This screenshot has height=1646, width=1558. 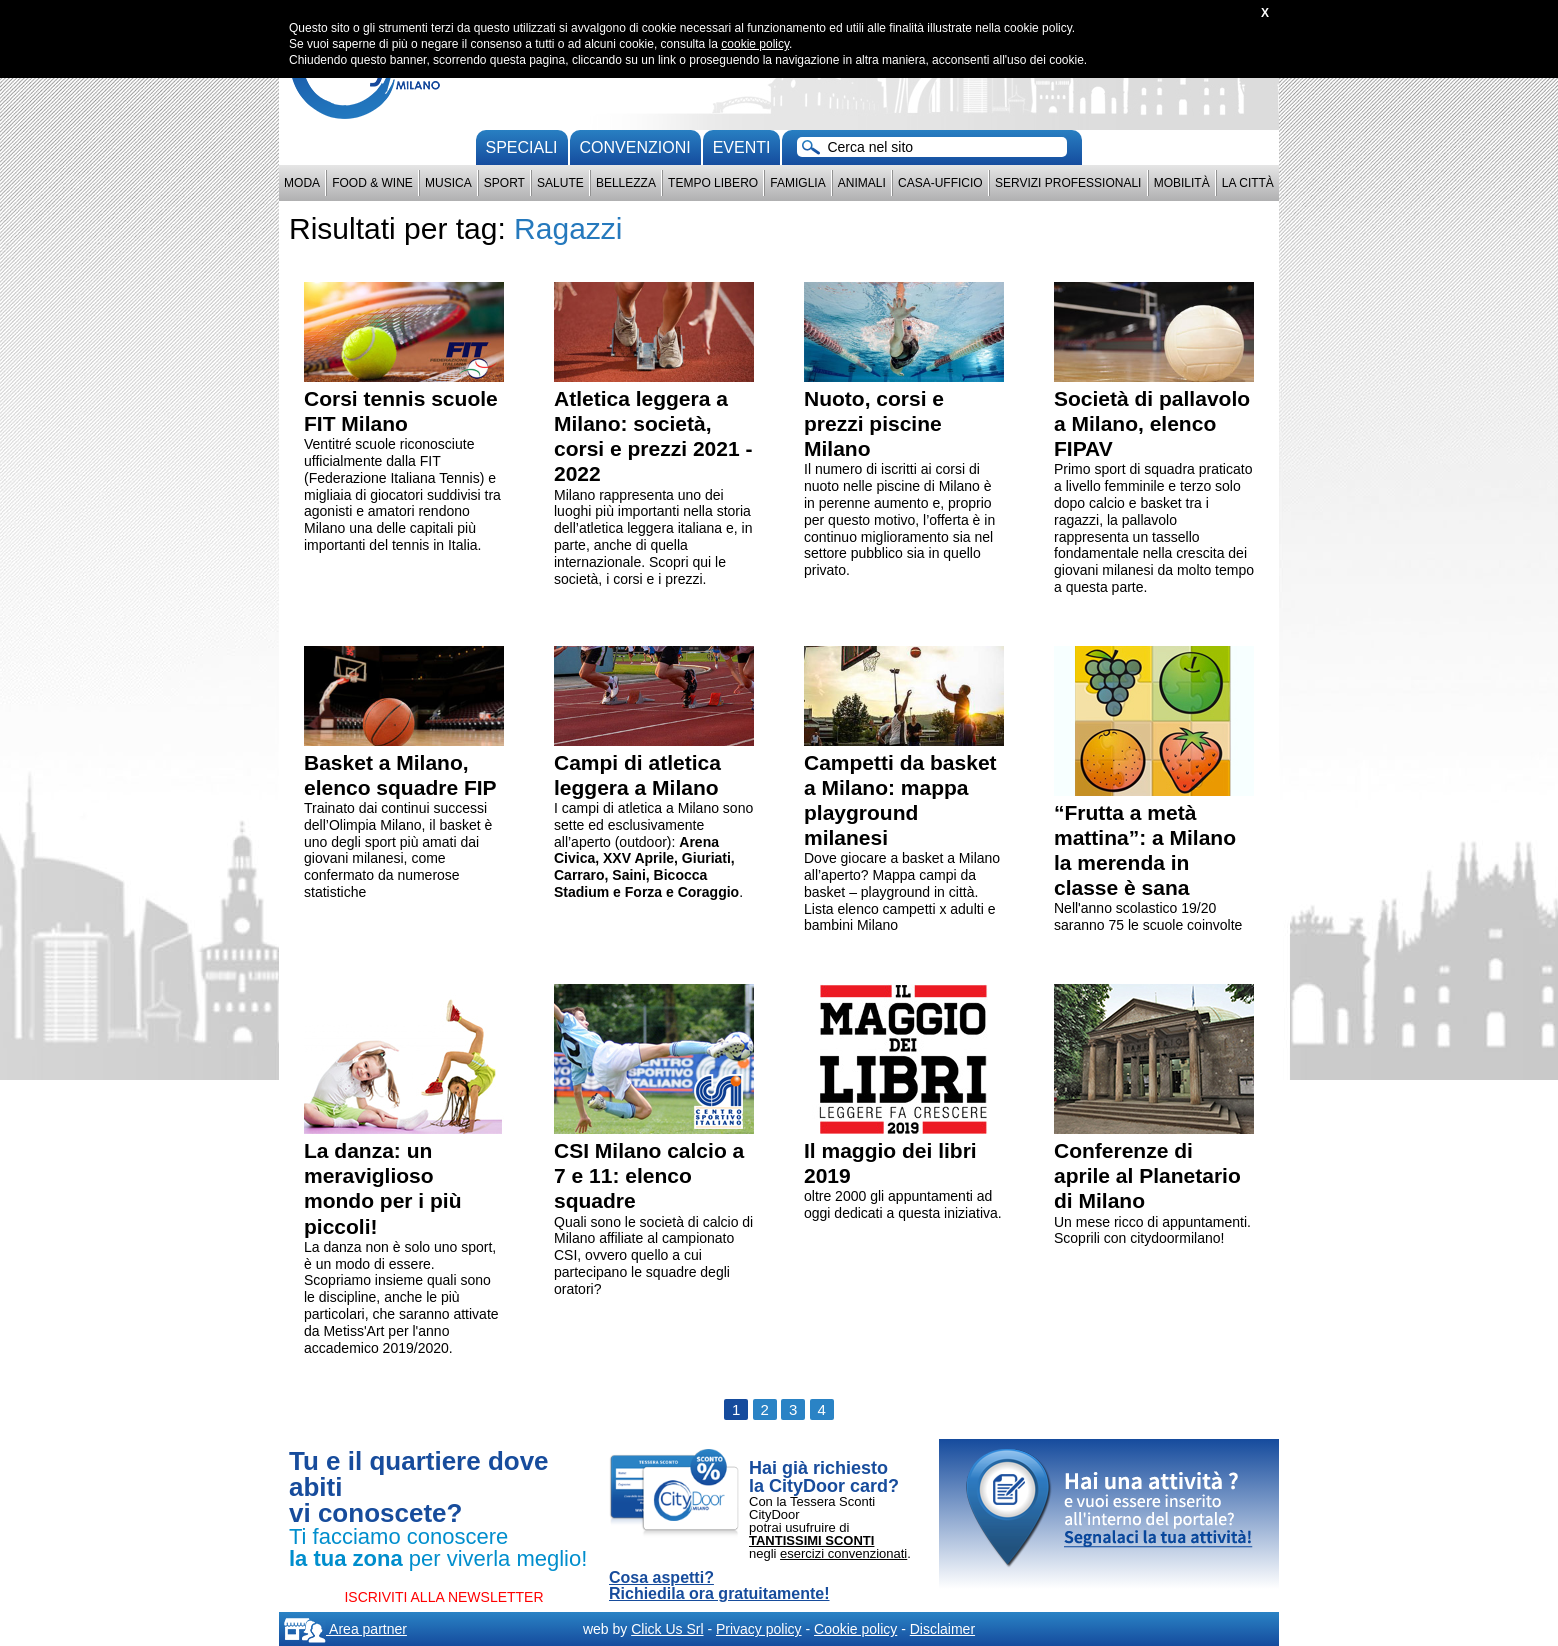 I want to click on Click Us Srl, so click(x=667, y=1629).